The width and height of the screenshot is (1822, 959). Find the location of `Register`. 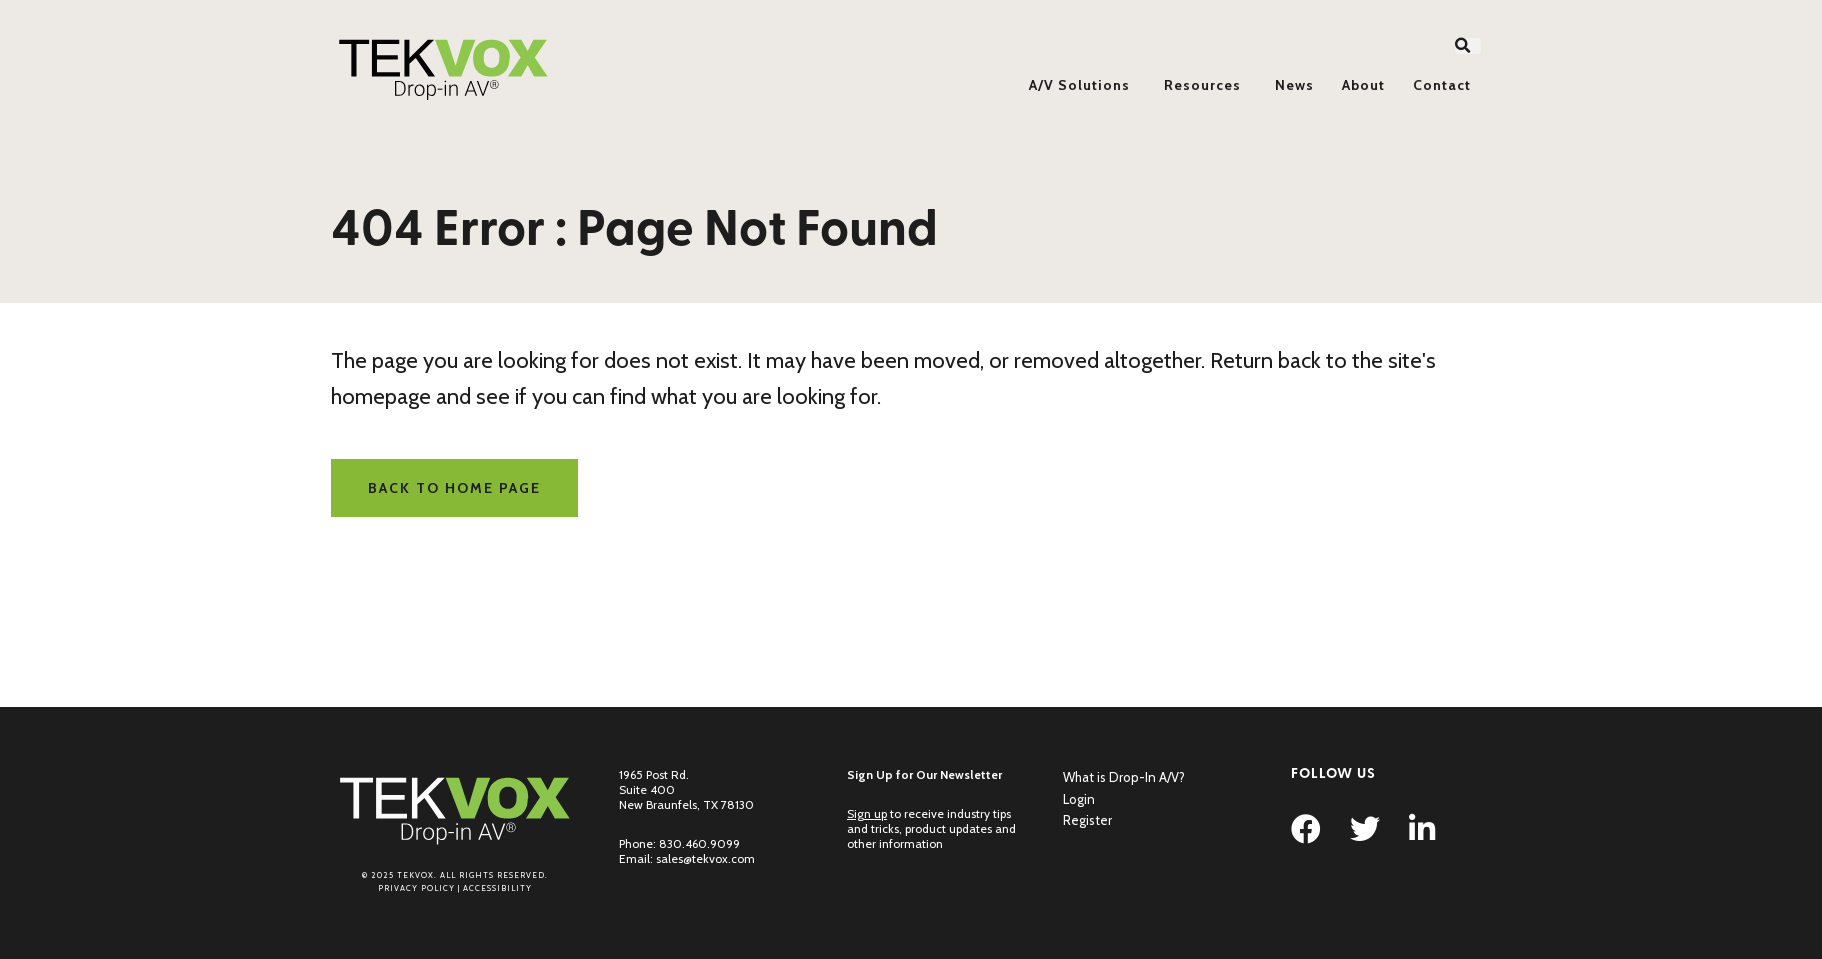

Register is located at coordinates (1087, 820).